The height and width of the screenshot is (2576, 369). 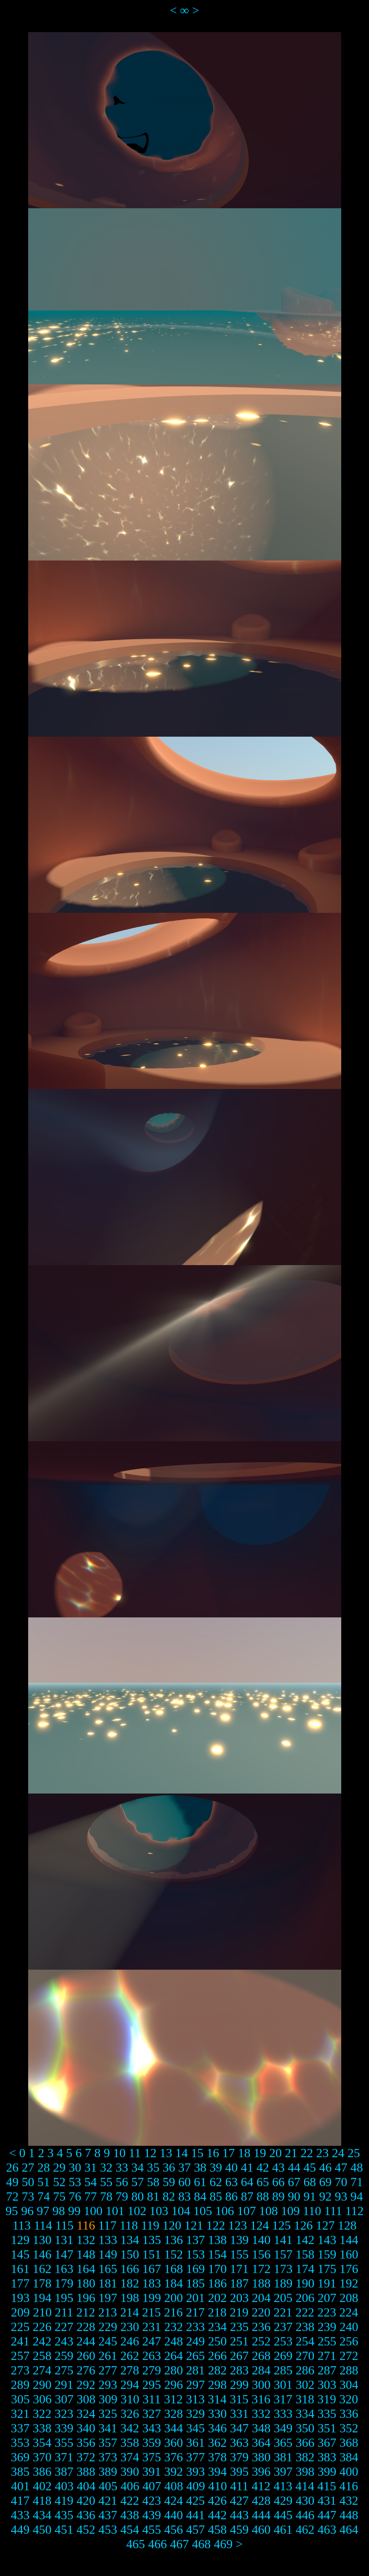 I want to click on 309, so click(x=108, y=2399).